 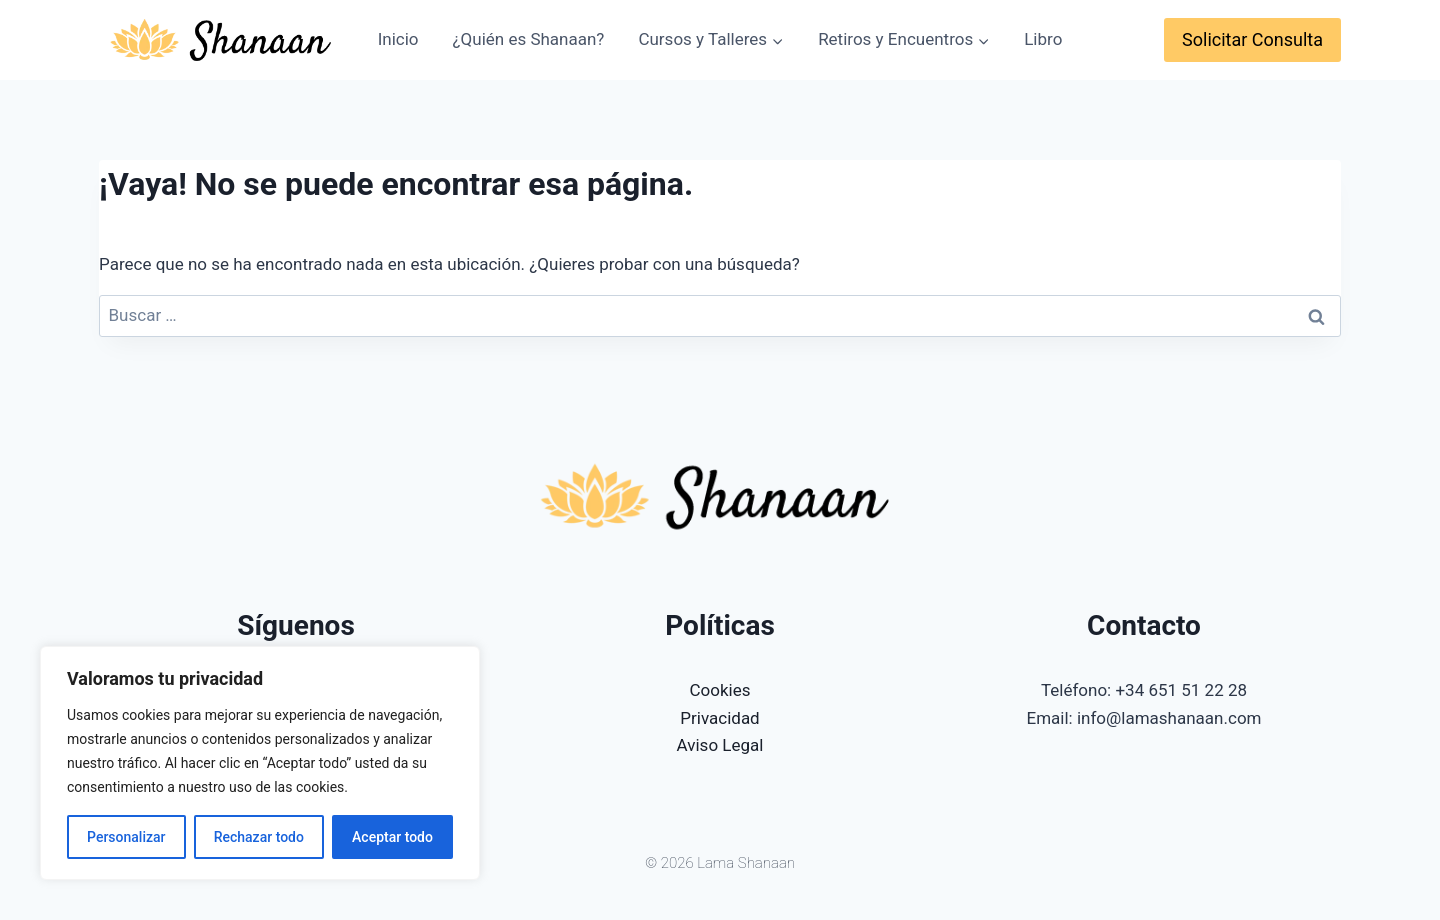 What do you see at coordinates (259, 837) in the screenshot?
I see `Rechazar todo` at bounding box center [259, 837].